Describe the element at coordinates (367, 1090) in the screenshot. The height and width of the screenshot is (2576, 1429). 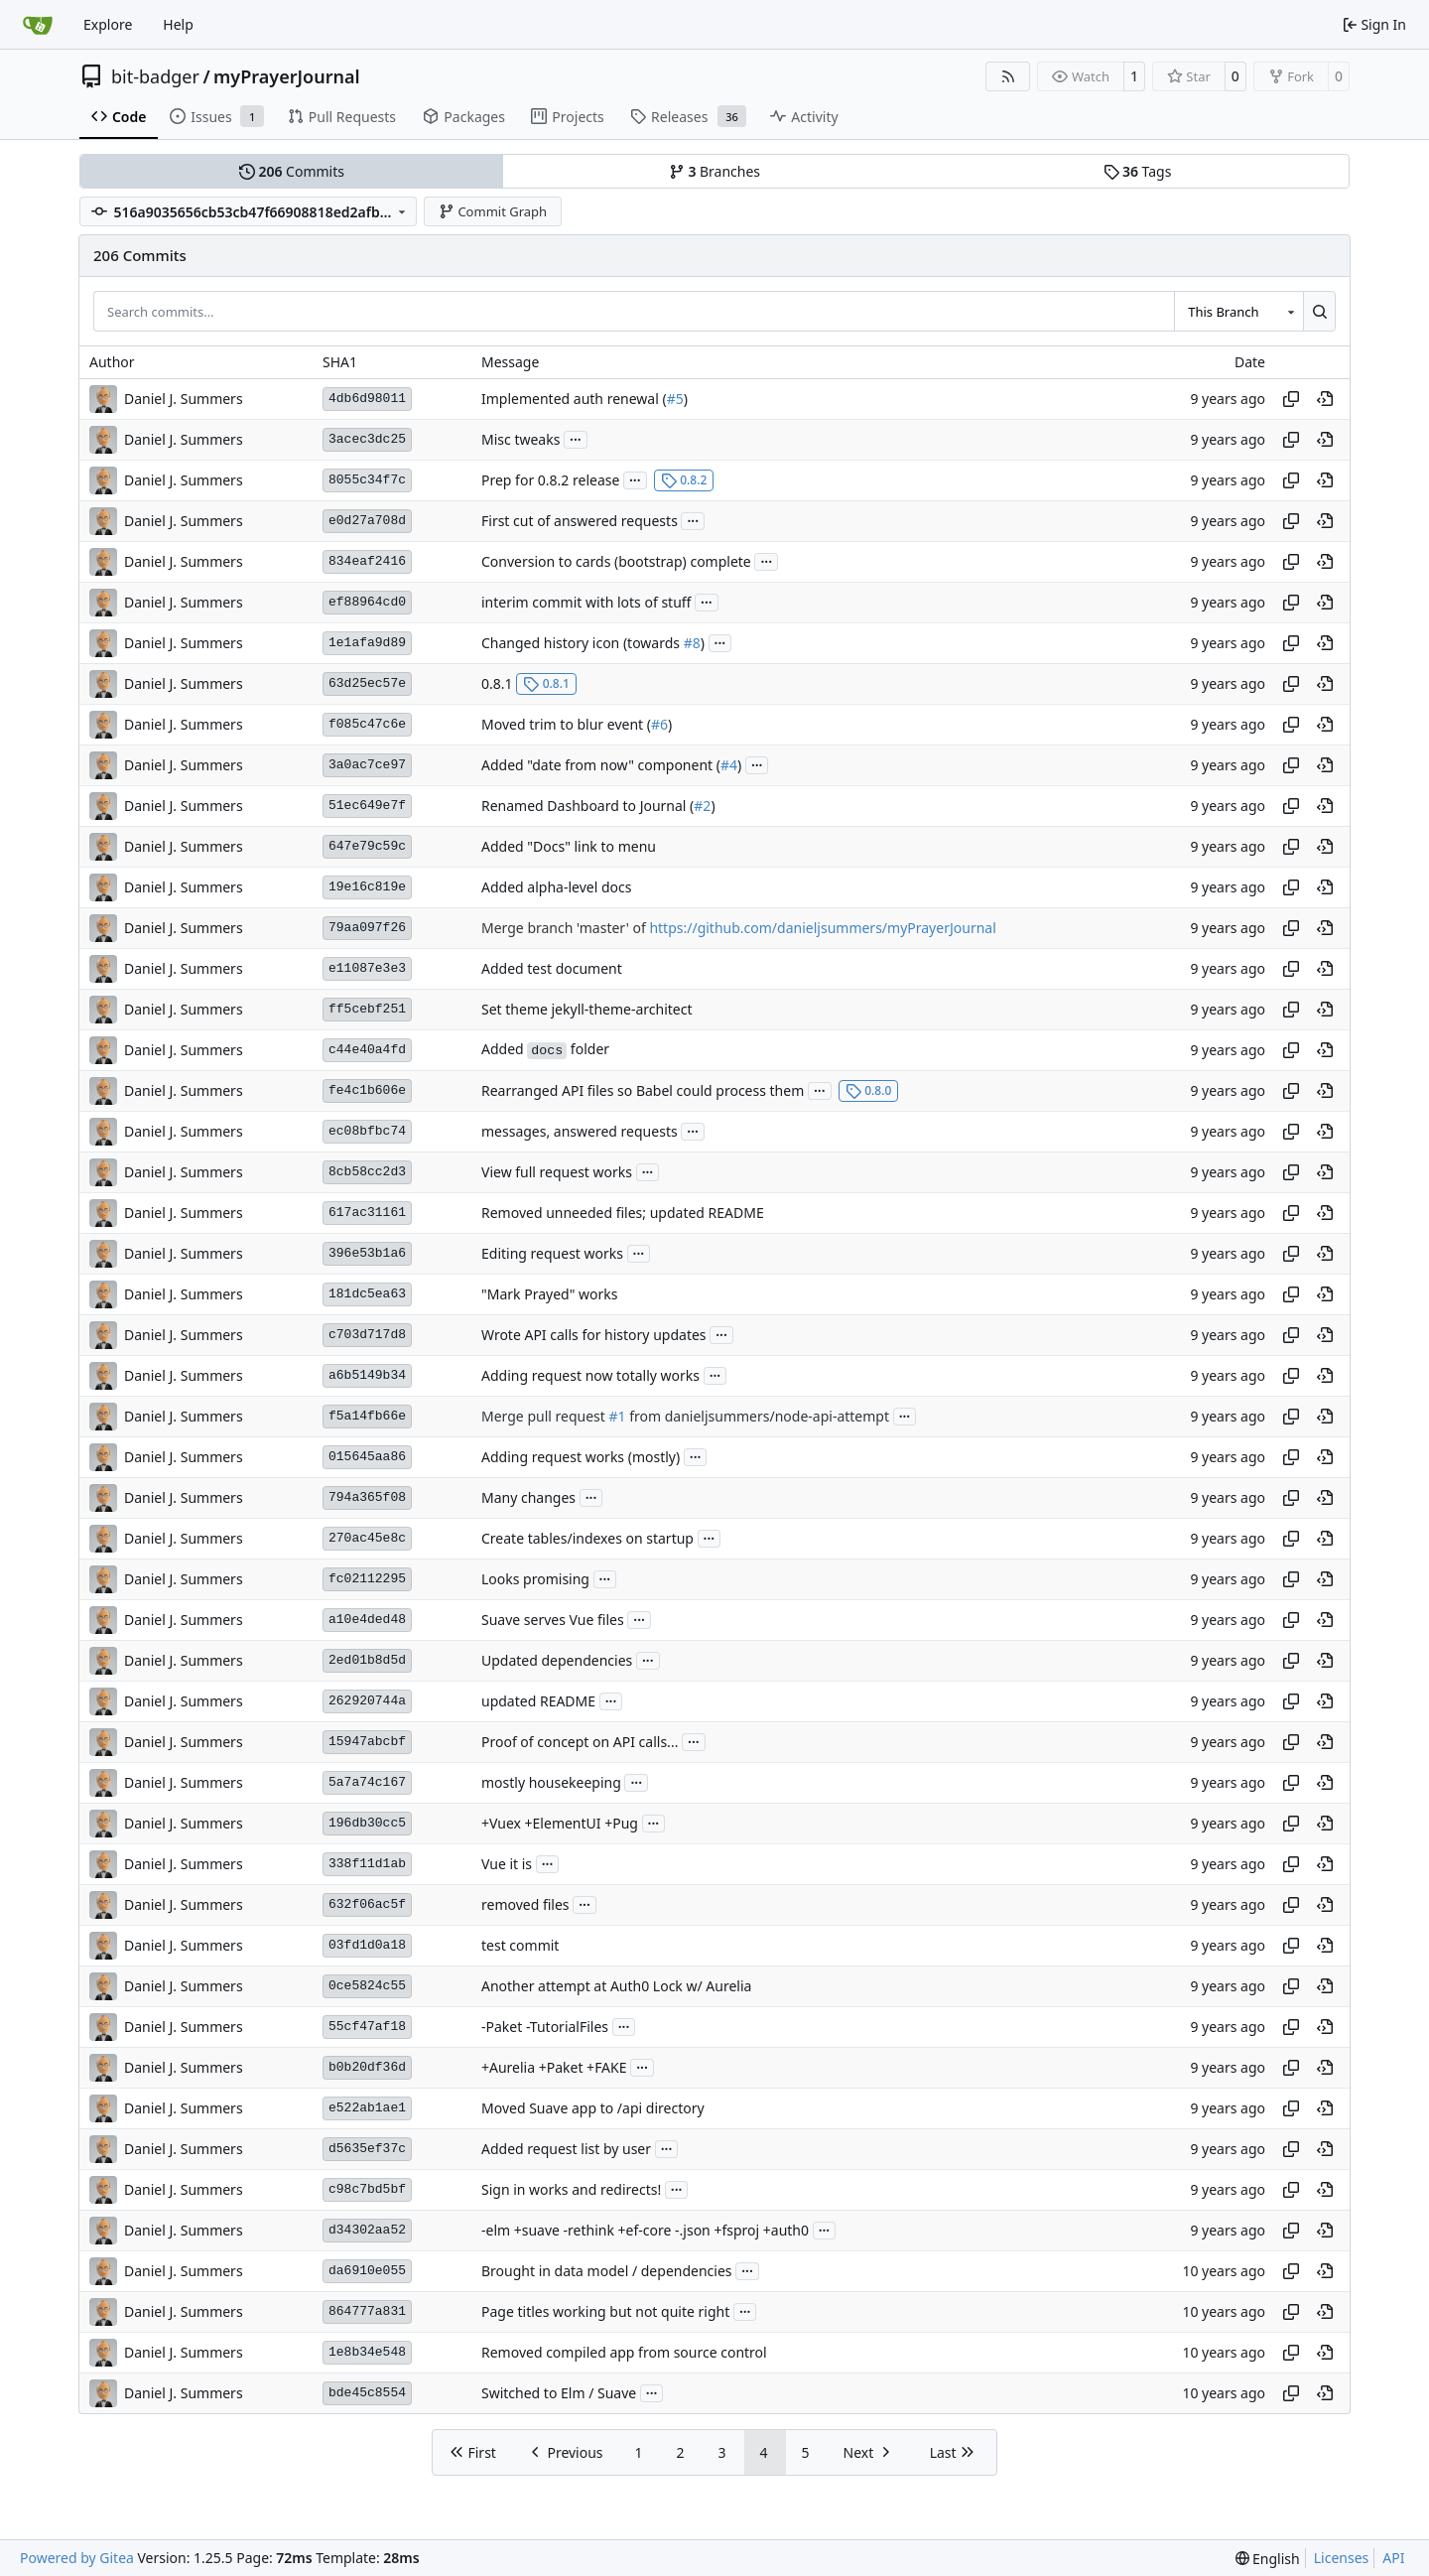
I see `fe4c1b606e` at that location.